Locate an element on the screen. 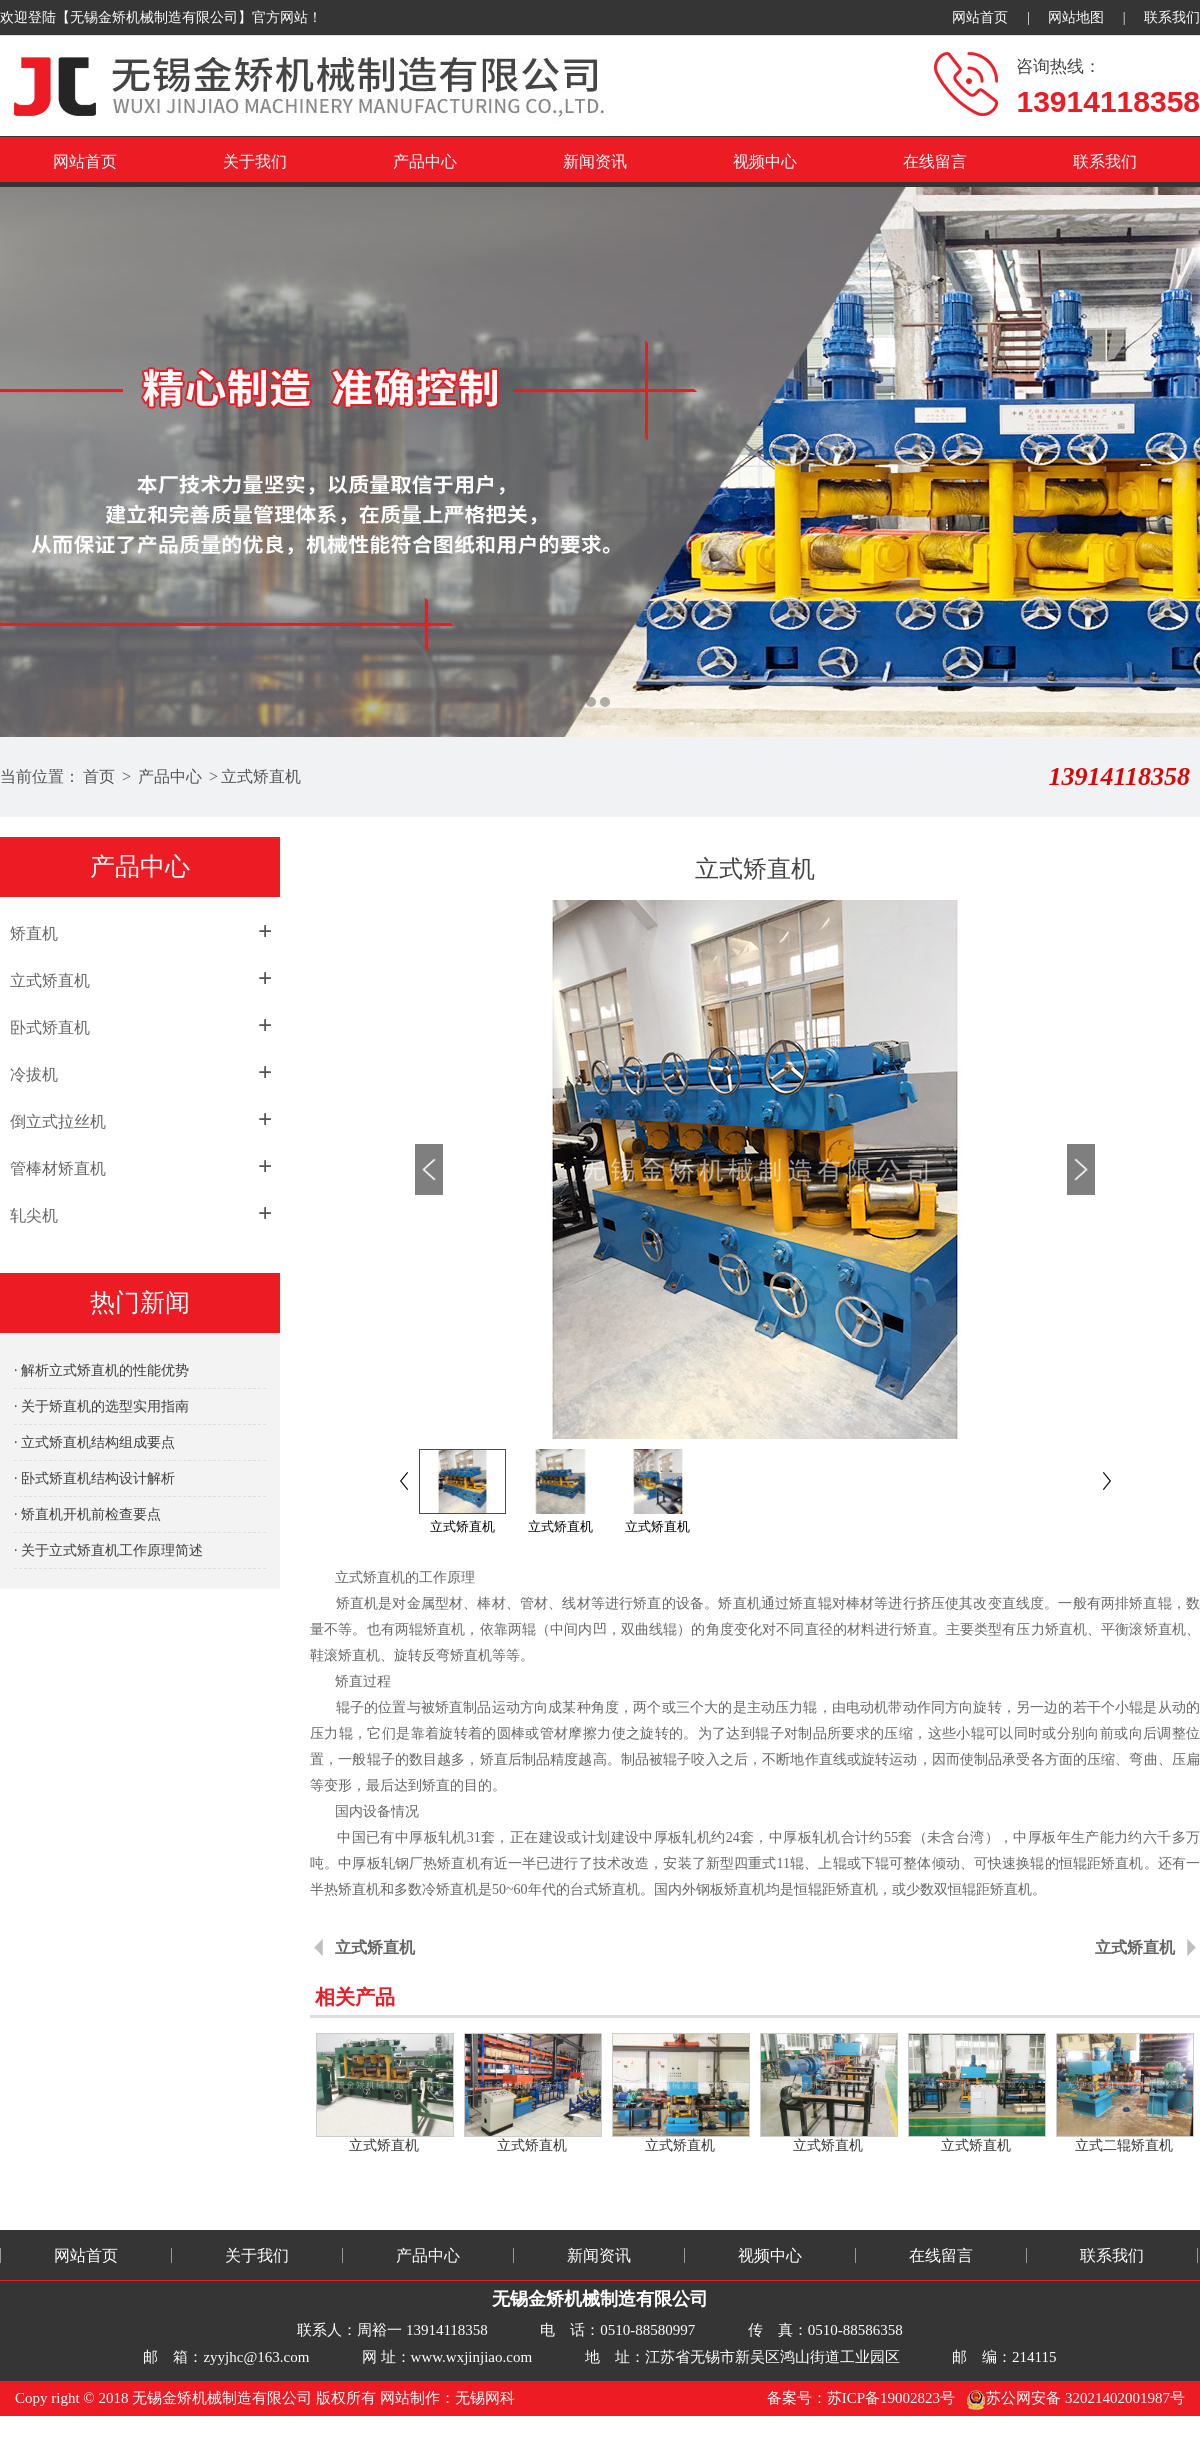 Image resolution: width=1200 pixels, height=2452 pixels. 轧尖机 is located at coordinates (34, 1215).